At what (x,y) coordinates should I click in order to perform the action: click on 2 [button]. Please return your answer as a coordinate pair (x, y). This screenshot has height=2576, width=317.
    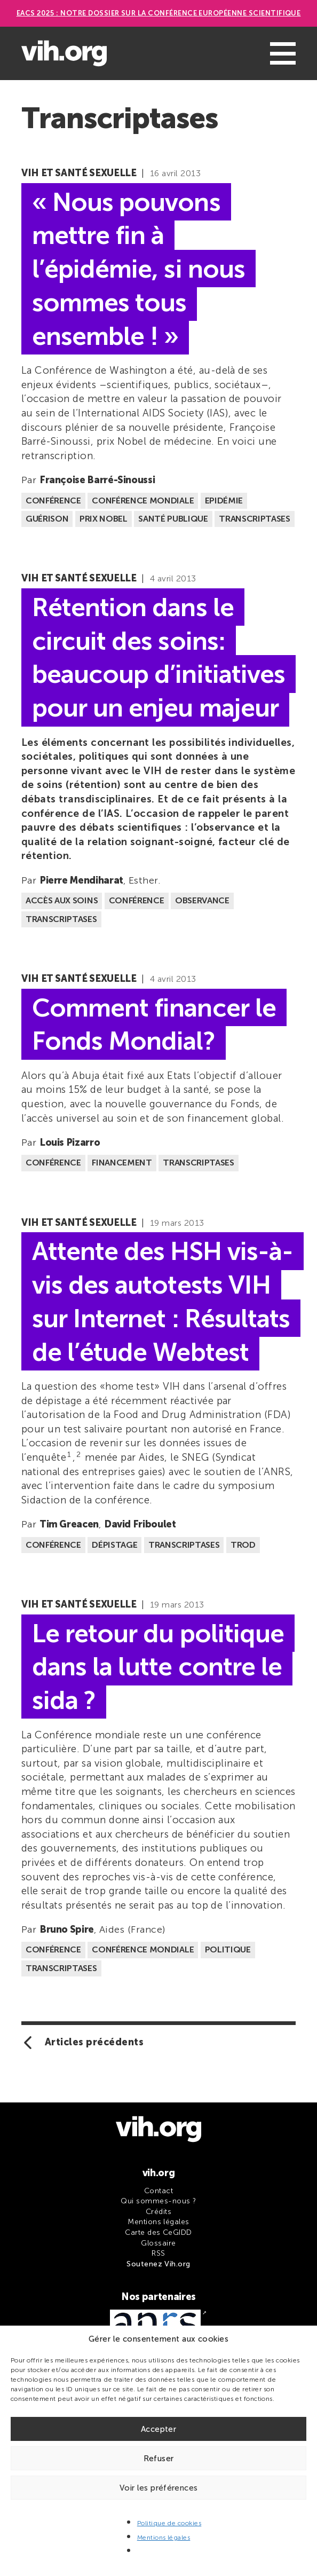
    Looking at the image, I should click on (78, 1454).